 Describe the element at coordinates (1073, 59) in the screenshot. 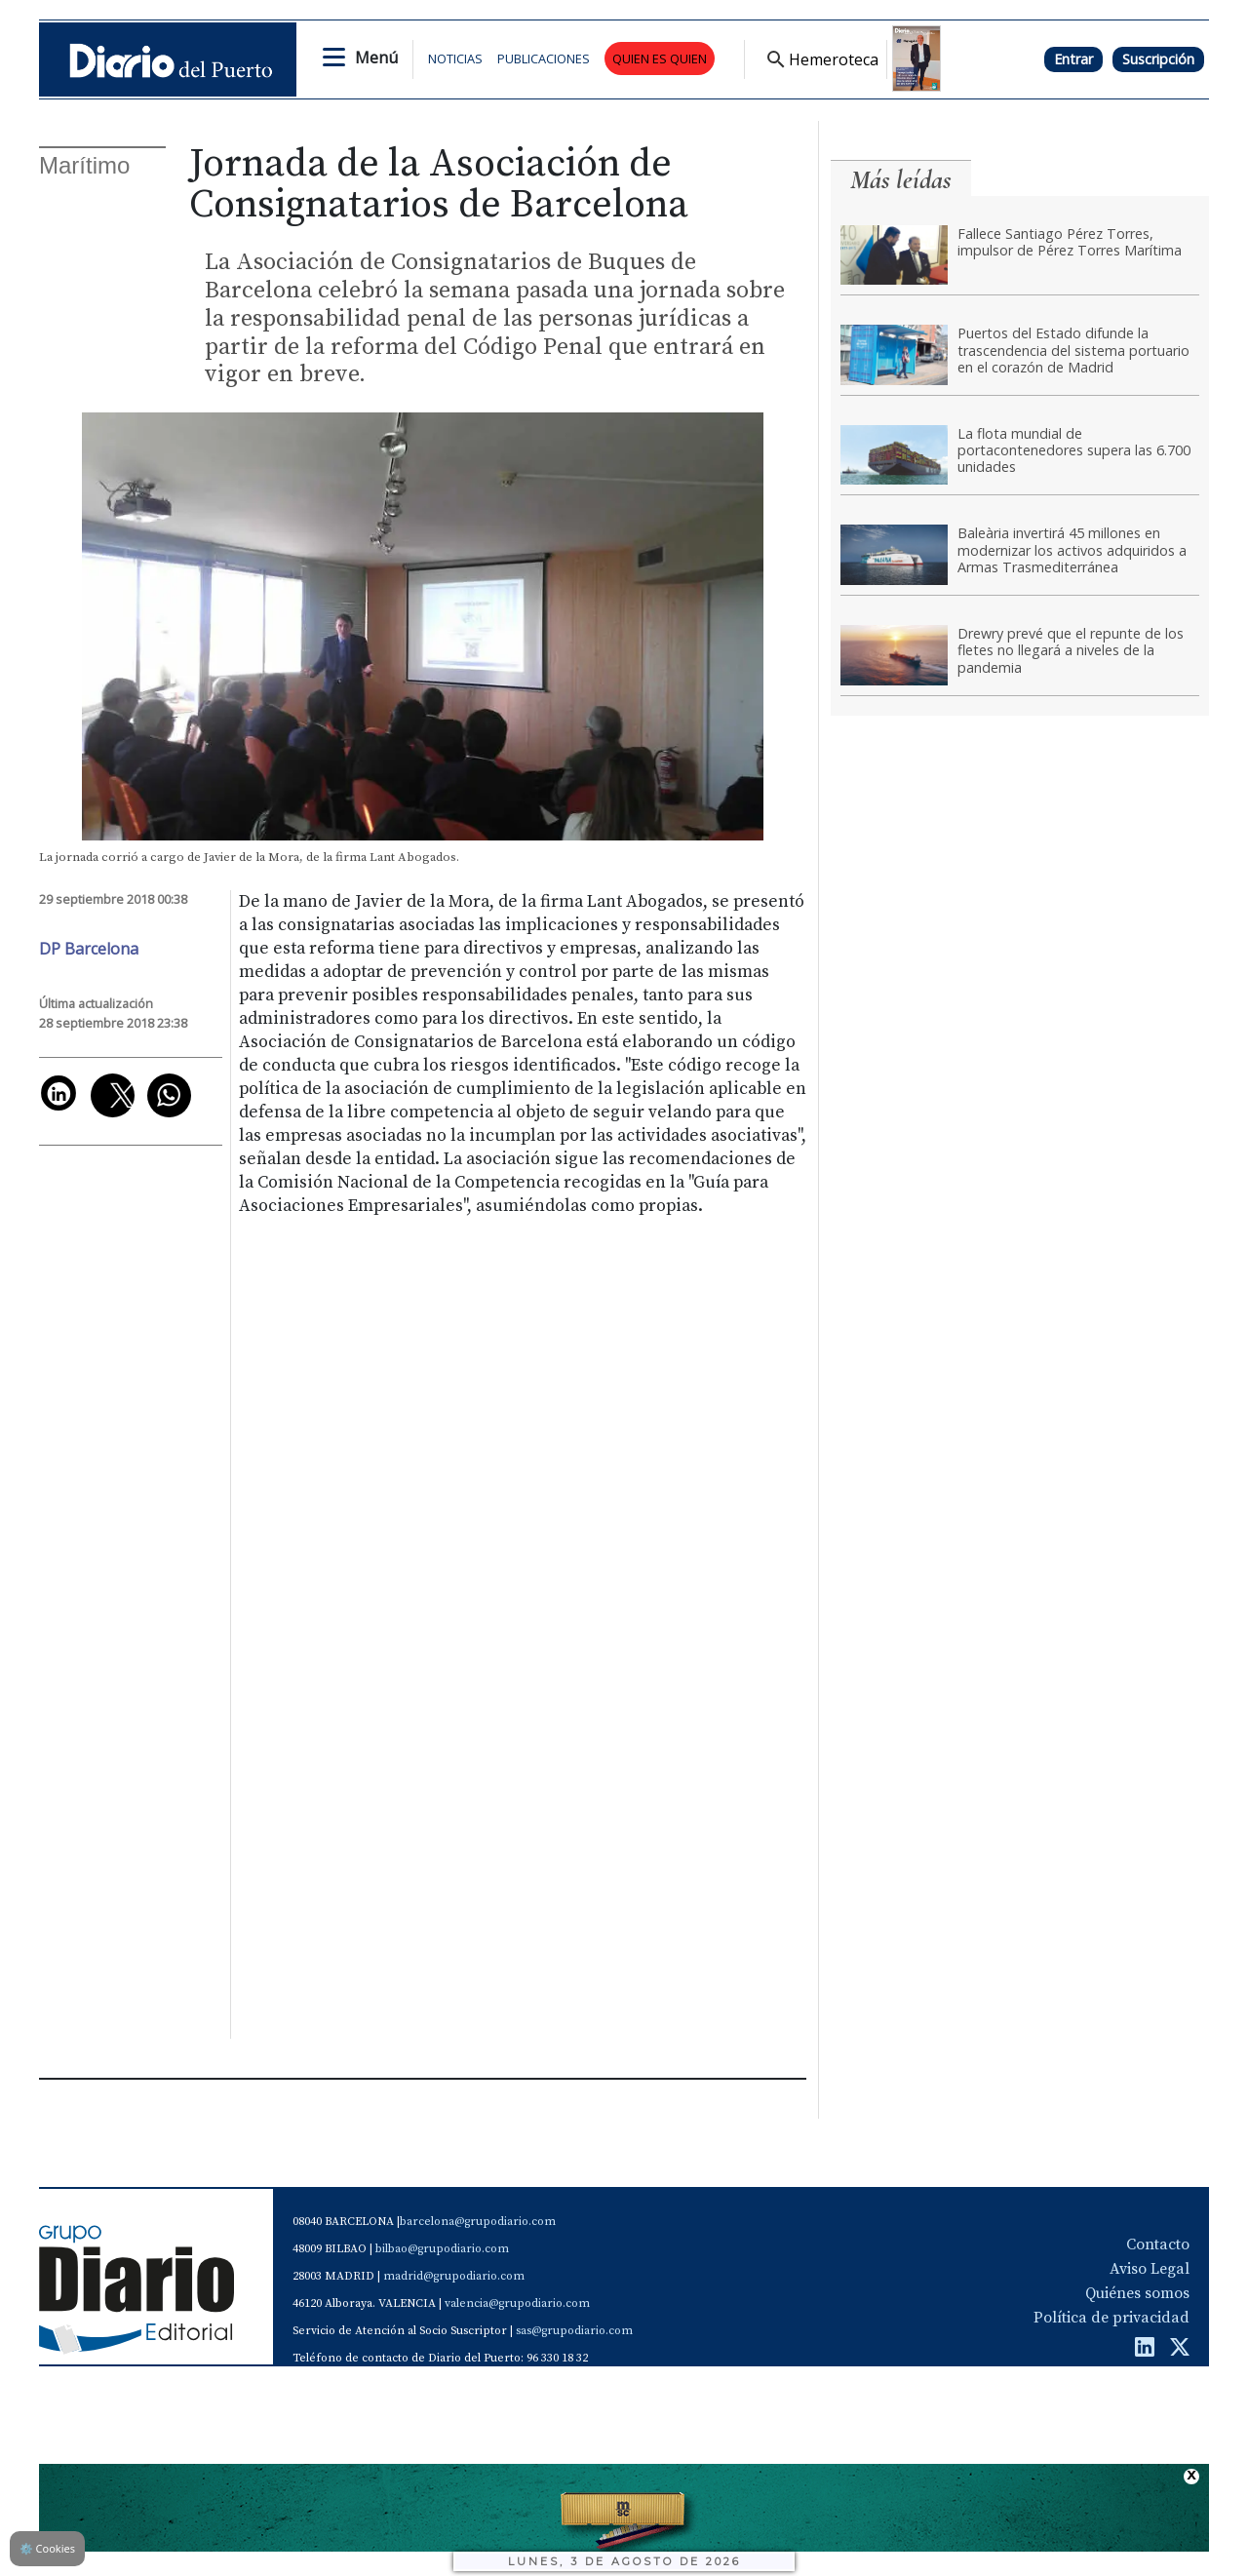

I see `Entrar` at that location.